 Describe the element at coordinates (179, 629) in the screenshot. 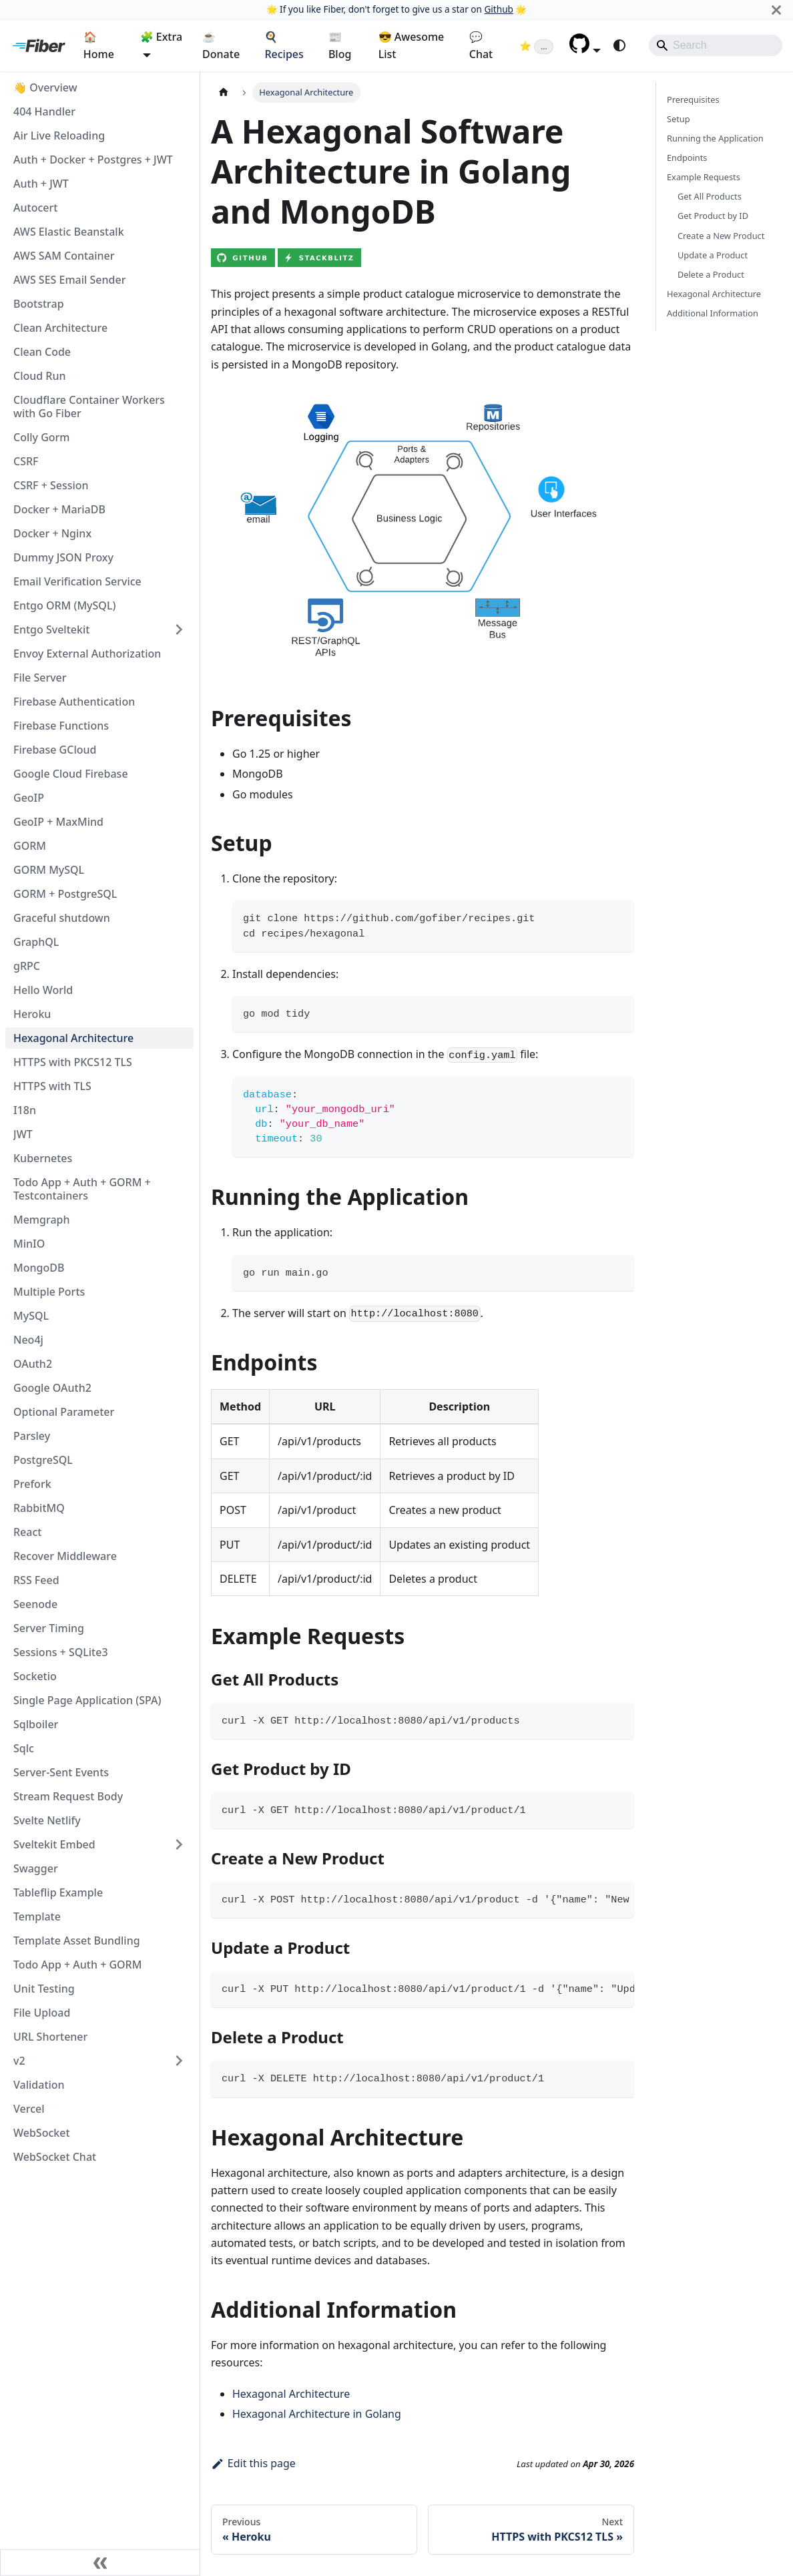

I see `[Expand sidebar category 'Entgo Sveltekit']` at that location.